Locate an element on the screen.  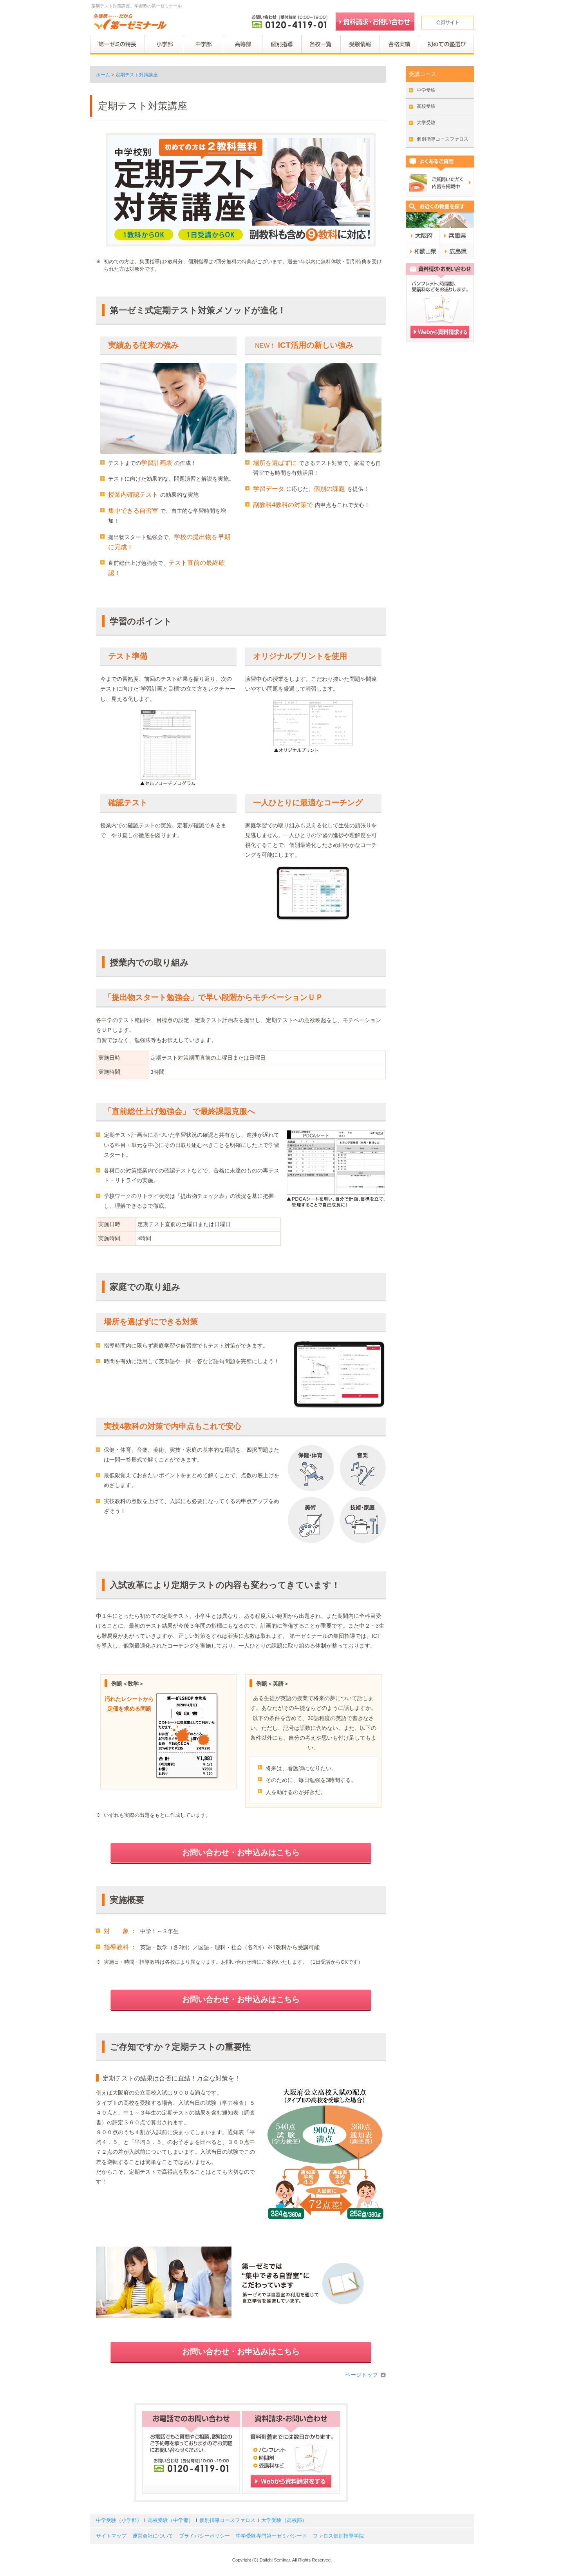
ホーム is located at coordinates (103, 75).